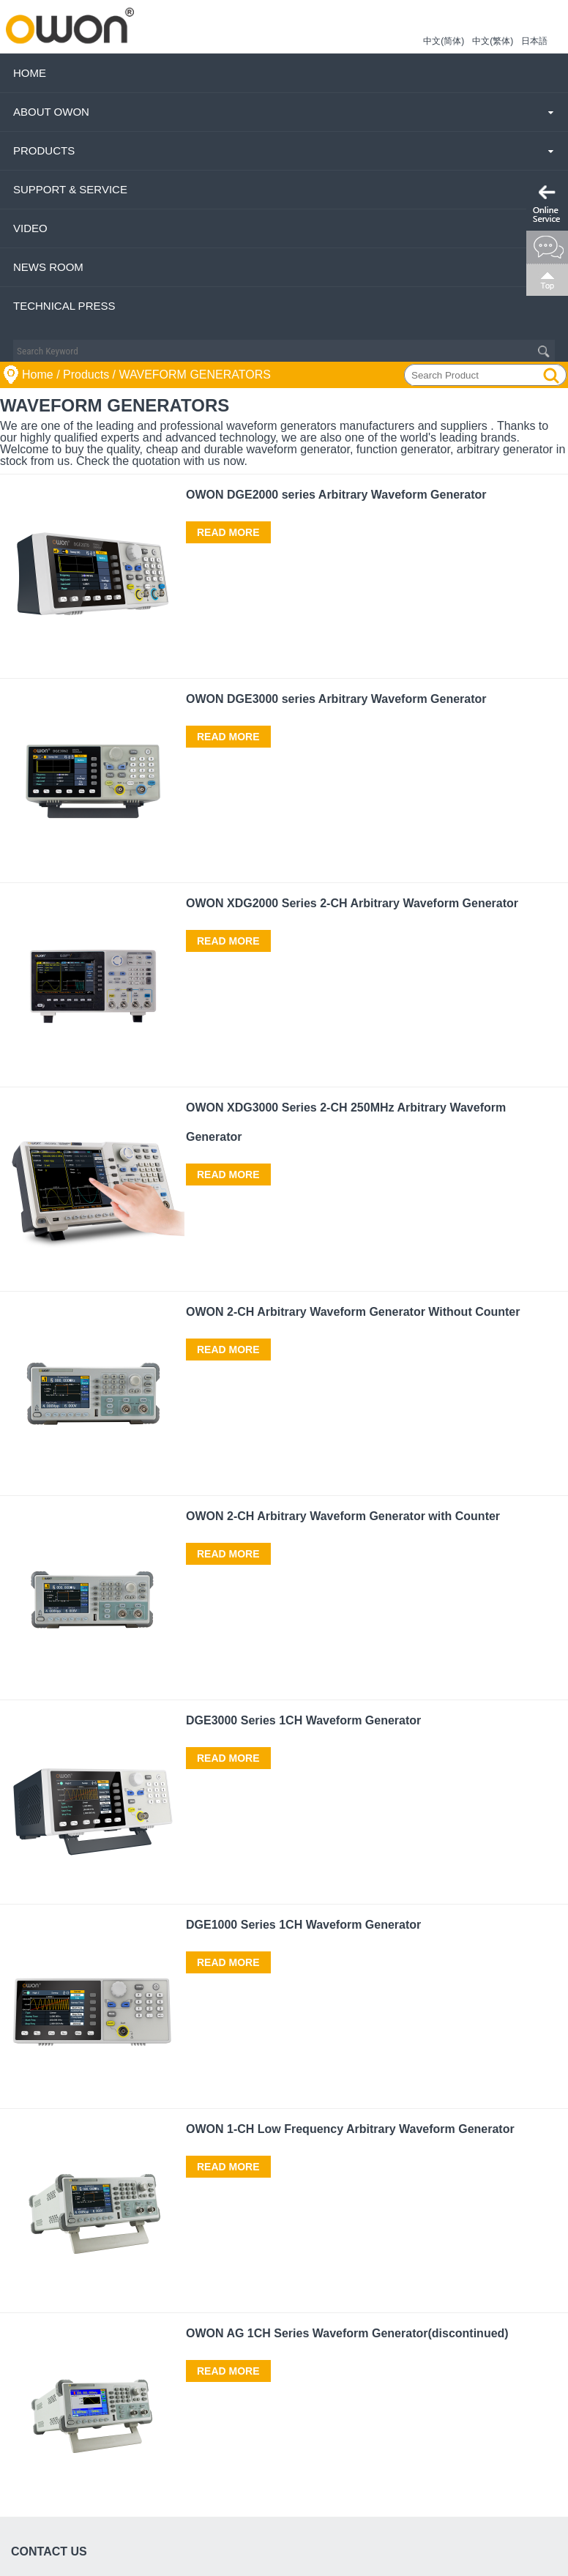 This screenshot has height=2576, width=568. I want to click on OWON 1-CH Low Frequency Arbitrary Waveform Generator, so click(350, 2129).